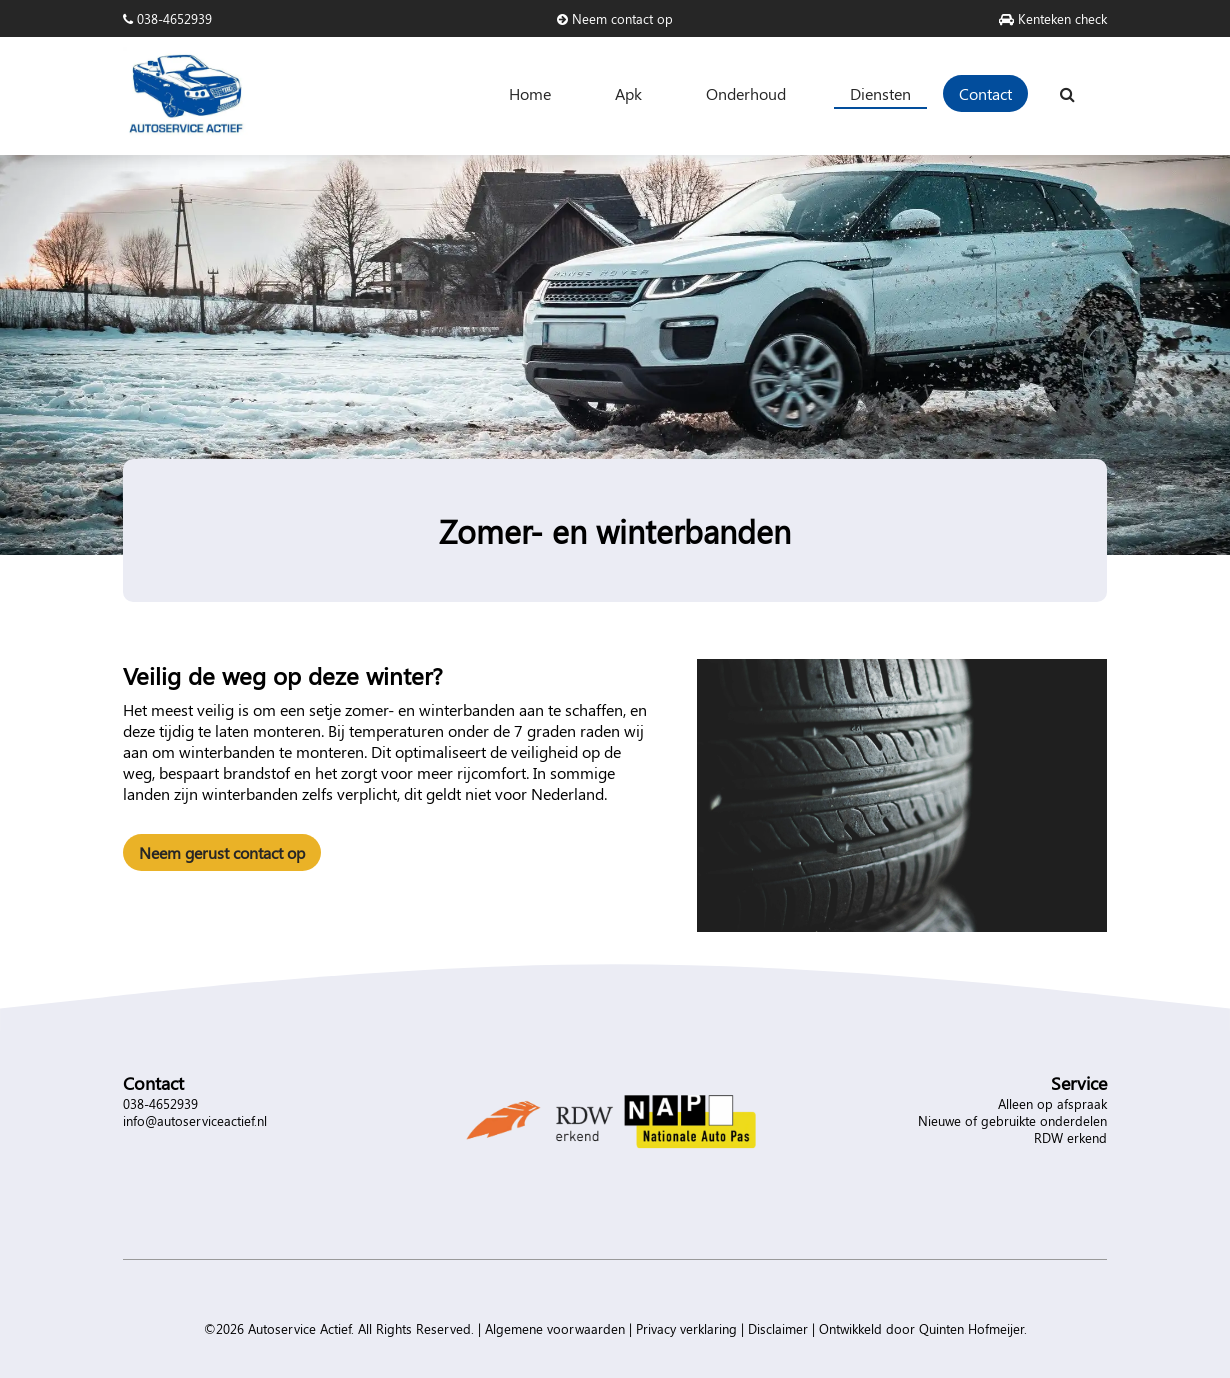 The image size is (1230, 1378). Describe the element at coordinates (615, 18) in the screenshot. I see `Neem contact op` at that location.